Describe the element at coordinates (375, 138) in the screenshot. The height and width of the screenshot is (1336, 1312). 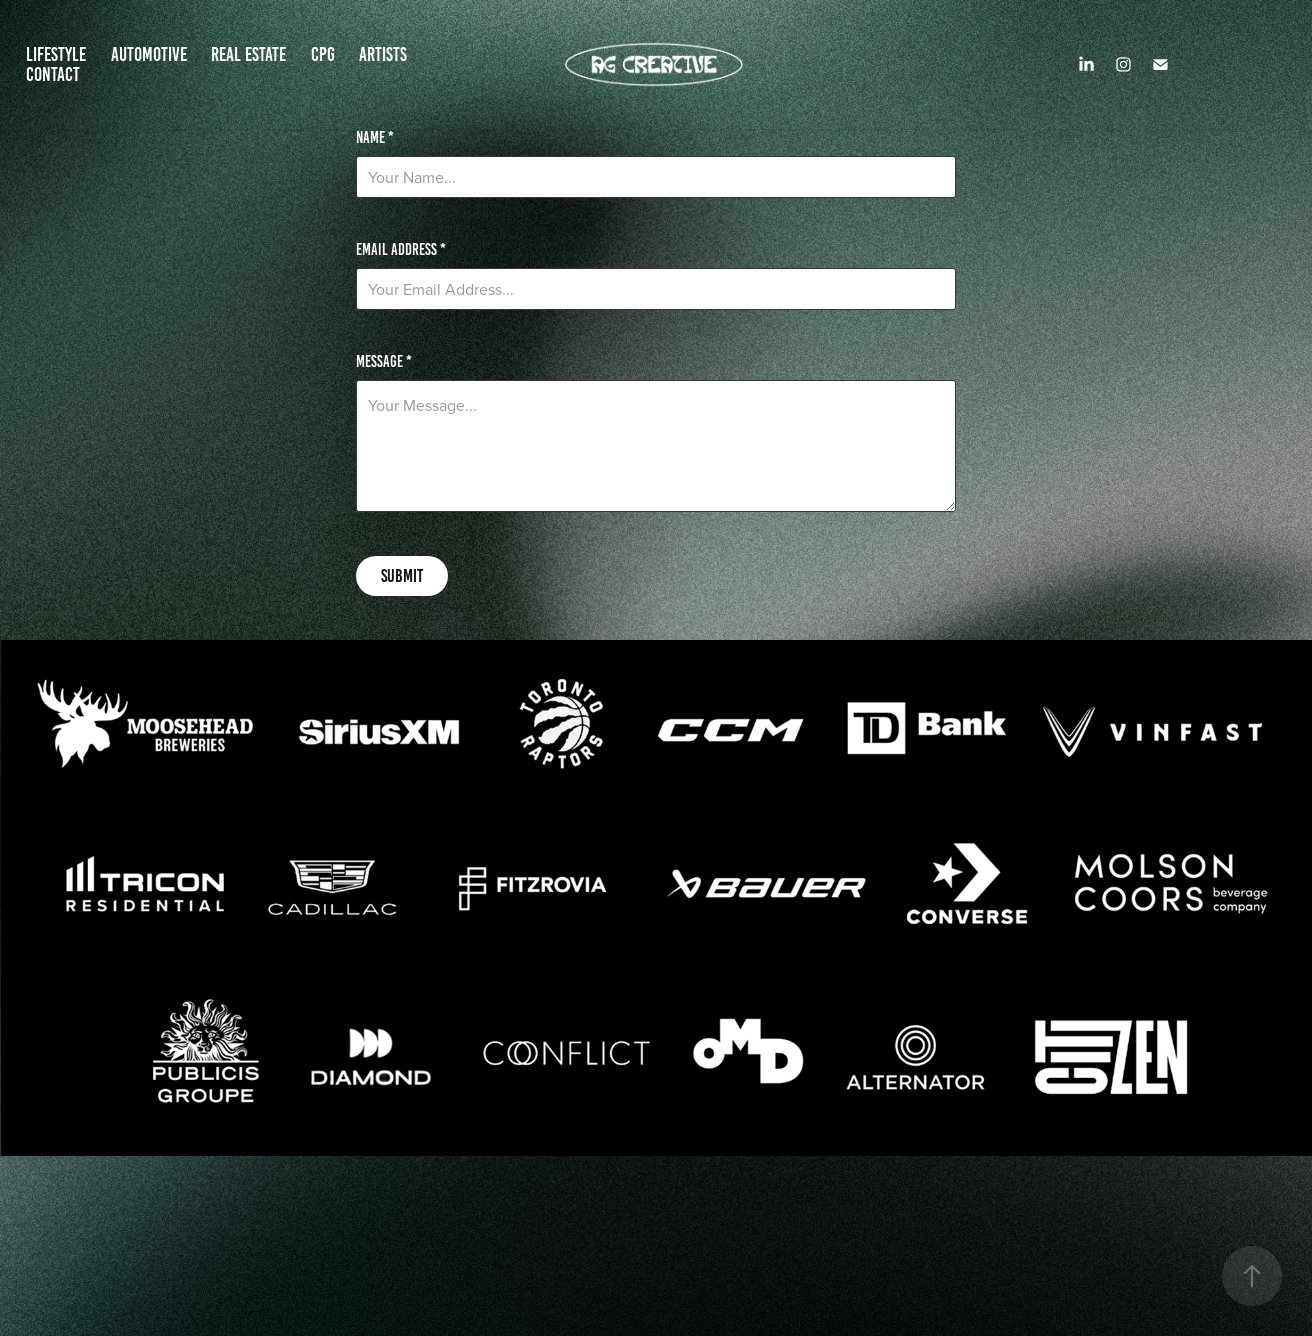
I see `Name *` at that location.